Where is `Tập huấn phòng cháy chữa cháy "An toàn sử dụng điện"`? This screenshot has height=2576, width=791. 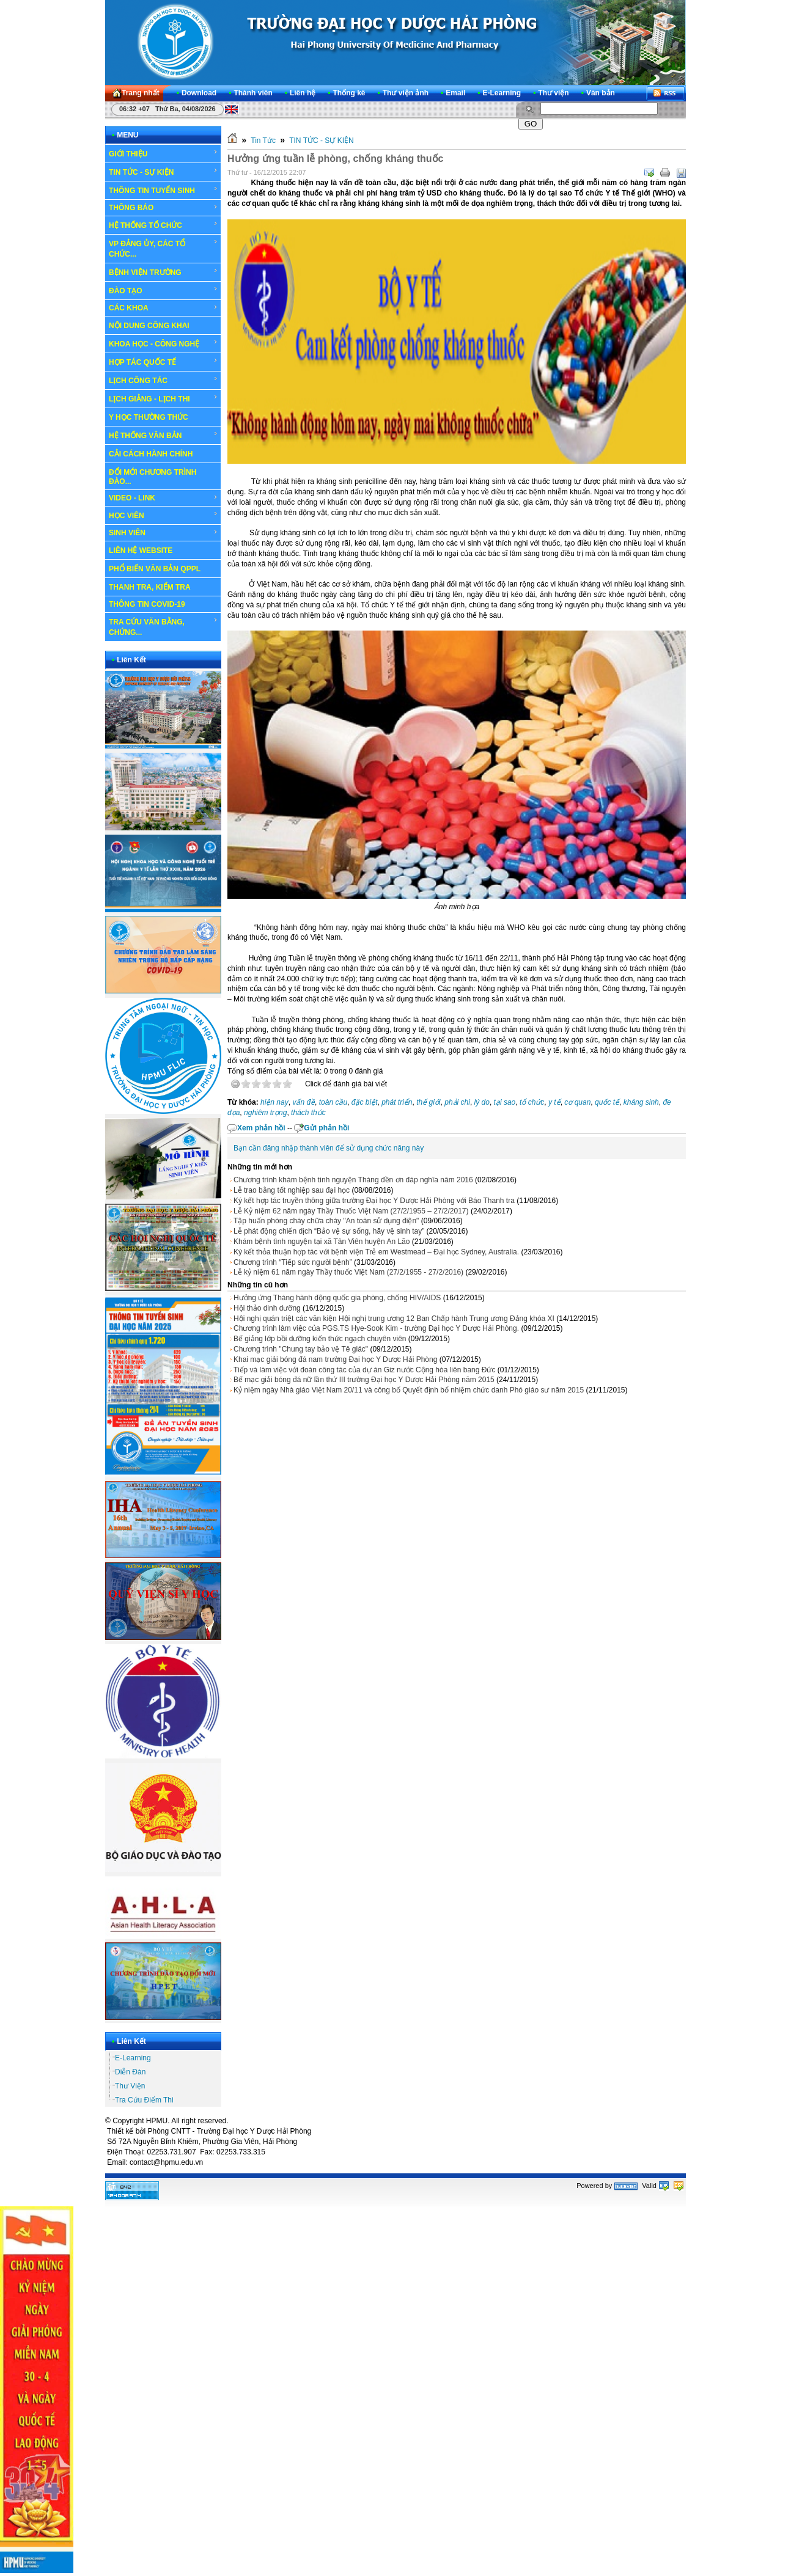
Tập huấn phòng cháy chữa cháy "An toàn sử dụng điện" is located at coordinates (326, 1221).